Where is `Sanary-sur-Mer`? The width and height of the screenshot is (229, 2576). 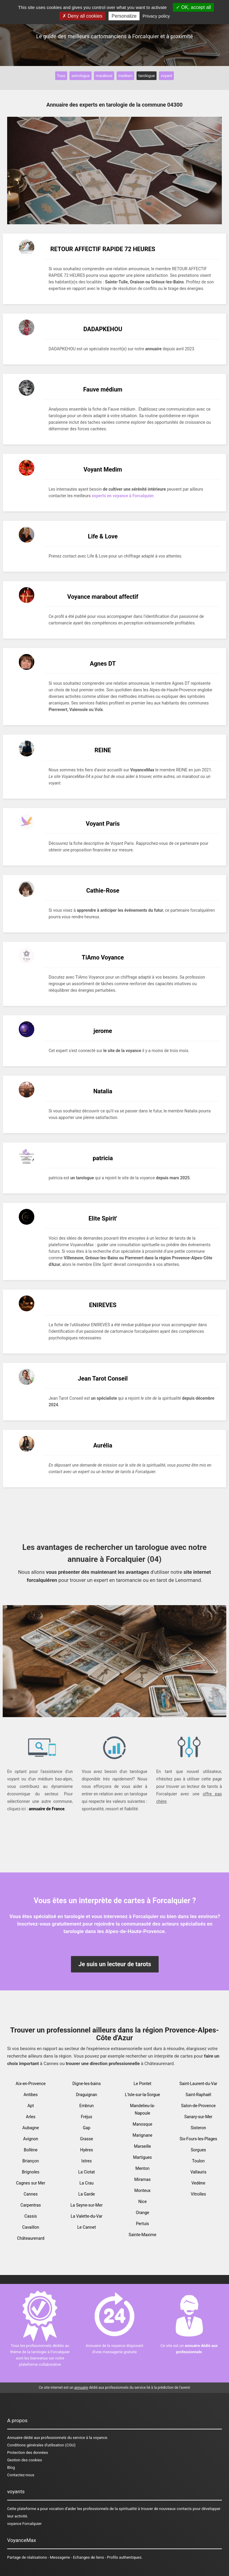 Sanary-sur-Mer is located at coordinates (198, 2116).